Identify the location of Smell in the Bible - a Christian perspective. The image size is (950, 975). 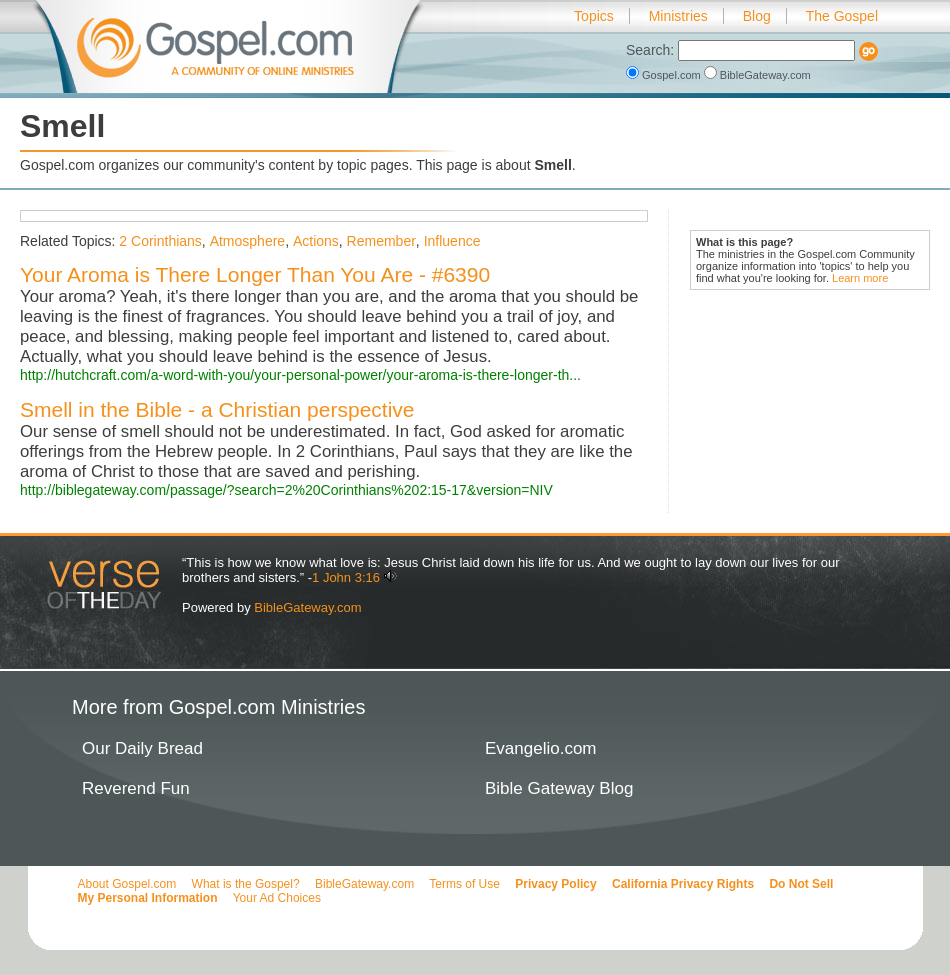
(217, 409).